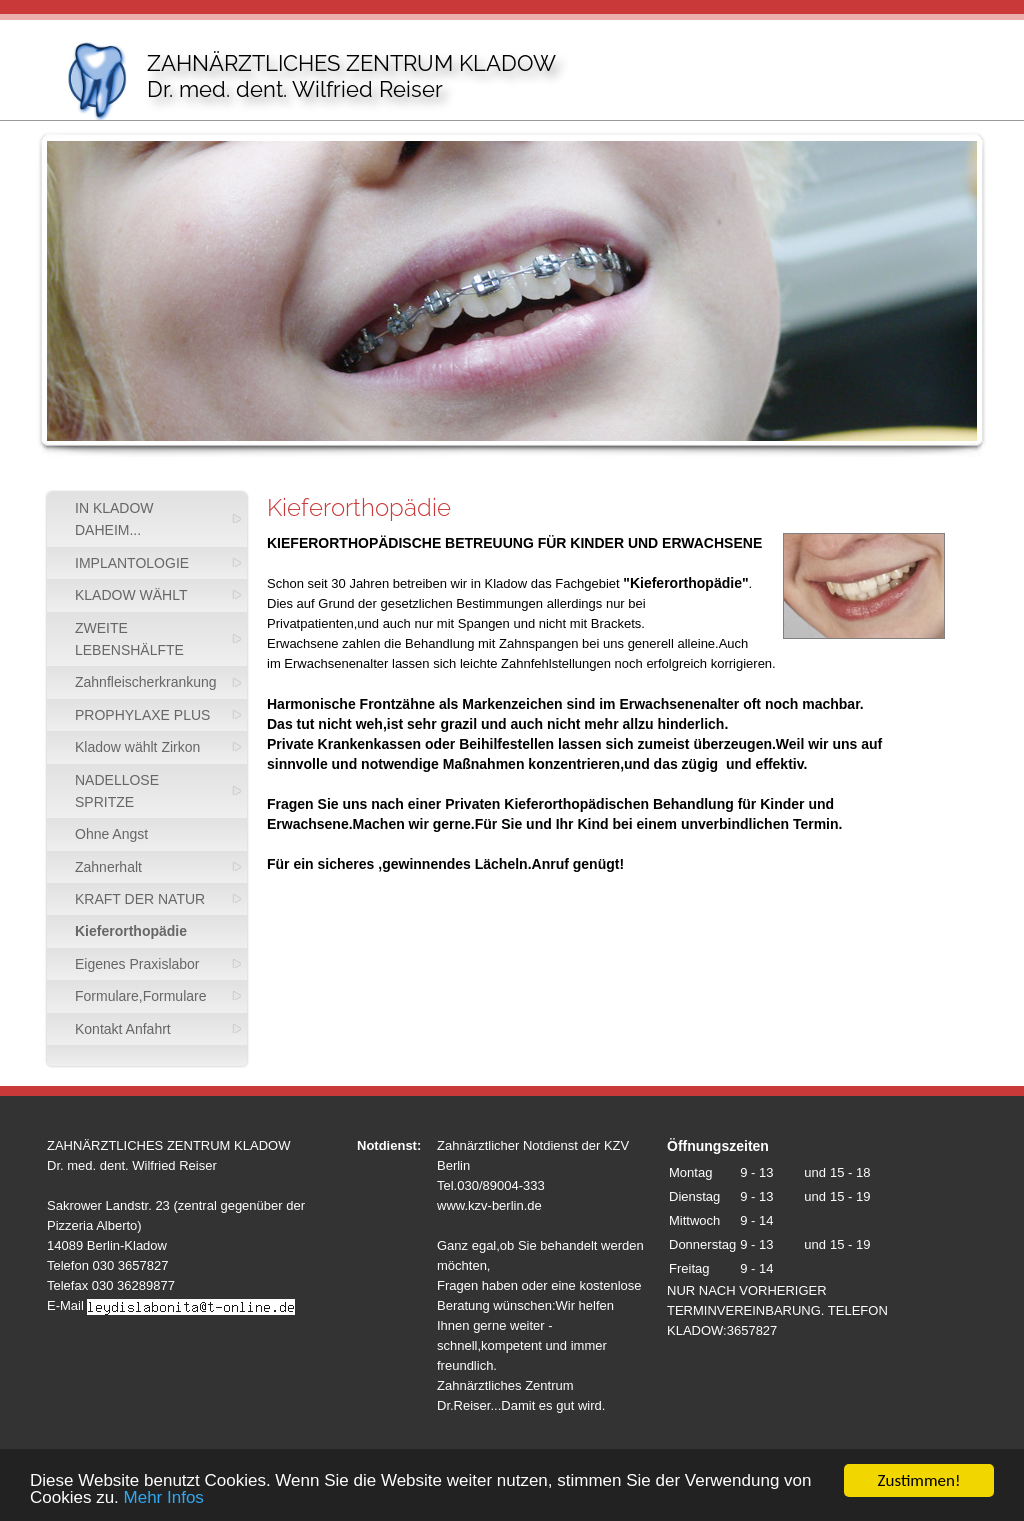 Image resolution: width=1024 pixels, height=1521 pixels. Describe the element at coordinates (132, 563) in the screenshot. I see `IMPLANTOLOGIE` at that location.